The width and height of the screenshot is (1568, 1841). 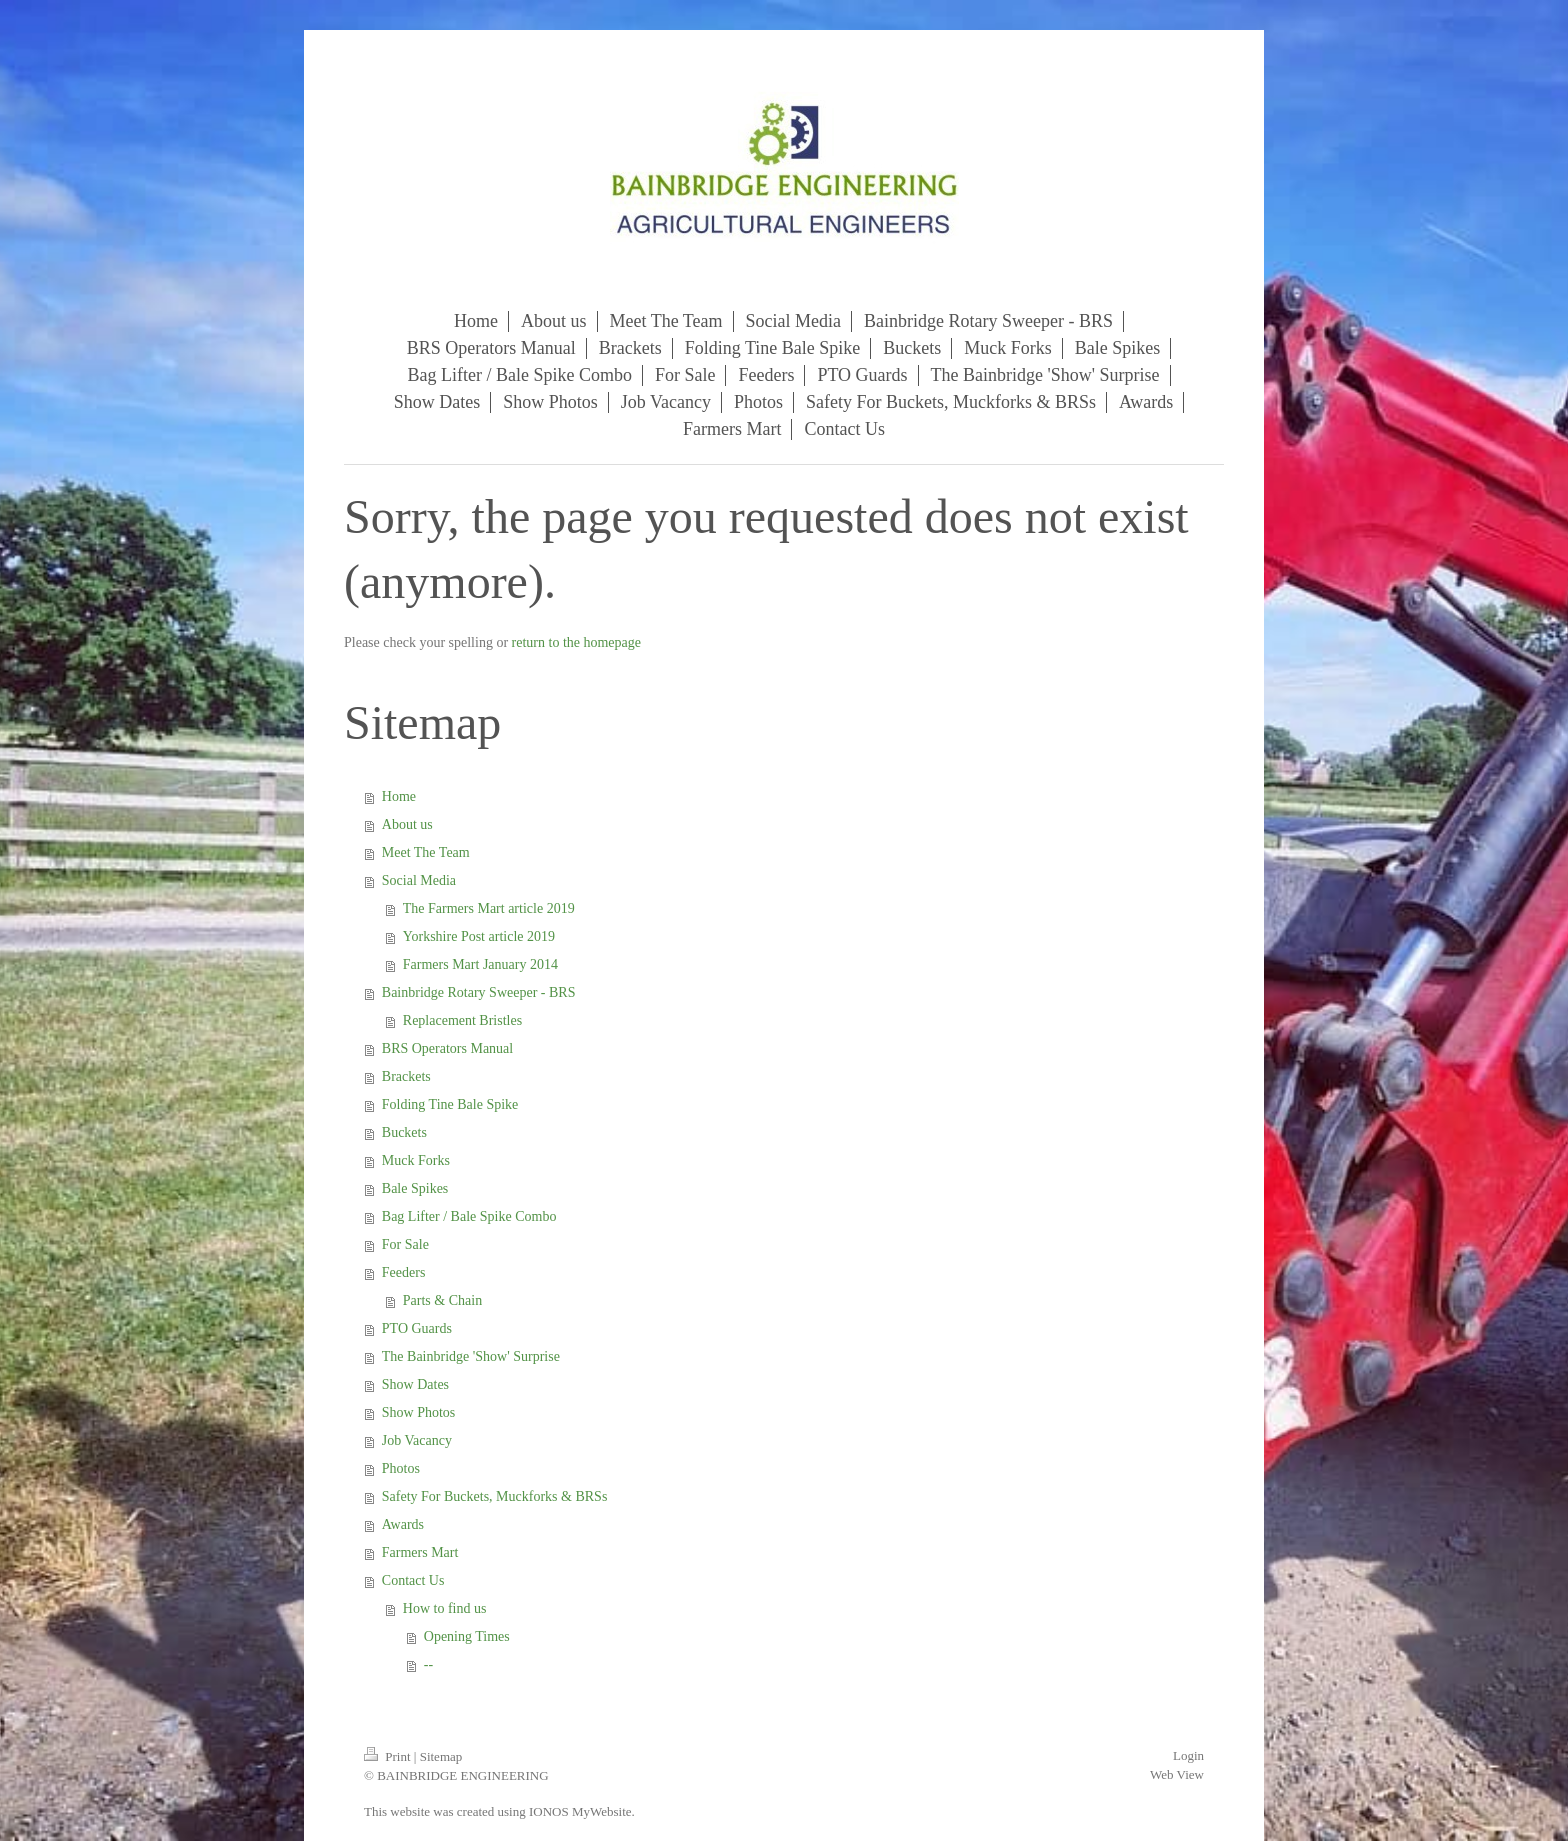 I want to click on Web View, so click(x=1177, y=1774).